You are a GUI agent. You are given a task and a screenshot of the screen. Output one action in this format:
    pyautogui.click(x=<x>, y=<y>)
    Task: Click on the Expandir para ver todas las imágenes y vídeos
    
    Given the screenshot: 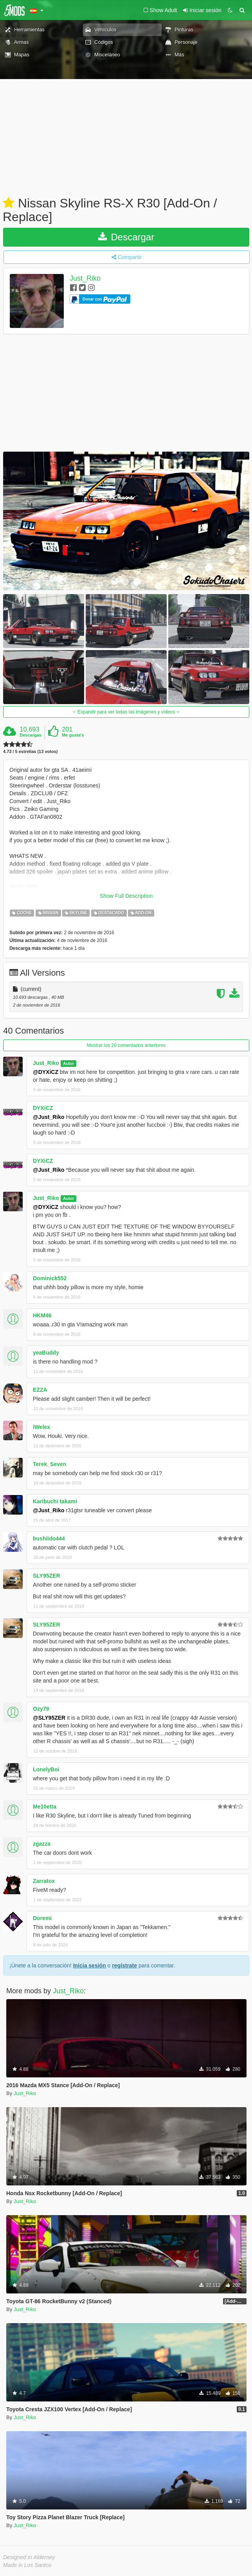 What is the action you would take?
    pyautogui.click(x=126, y=712)
    